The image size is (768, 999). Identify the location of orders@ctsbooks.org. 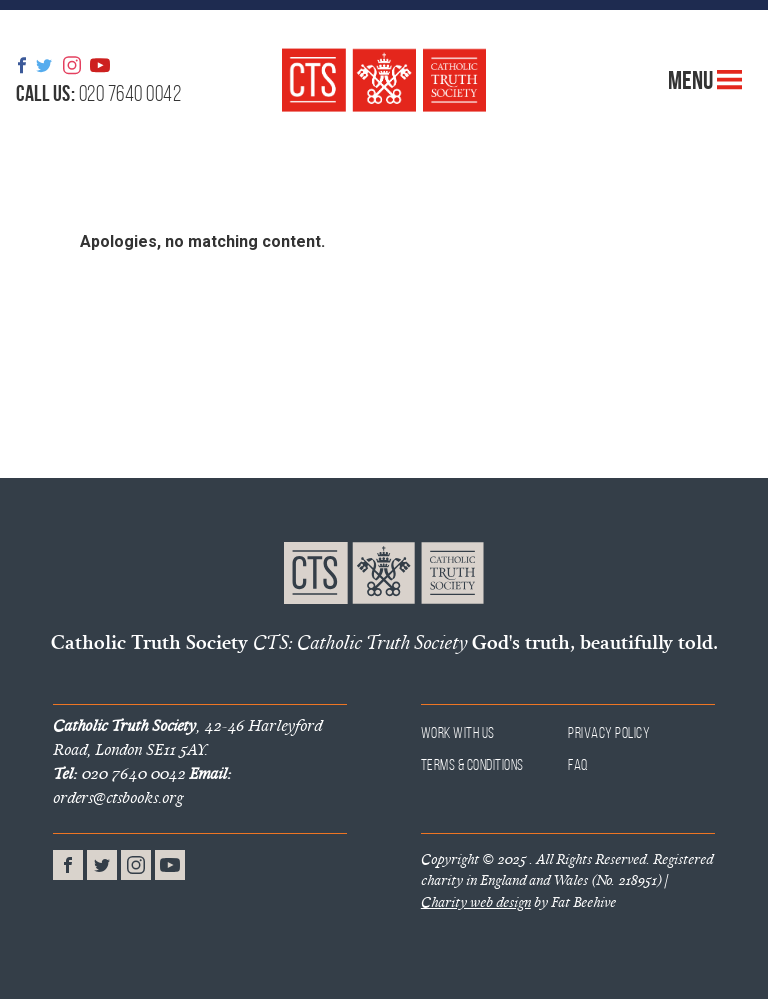
(142, 785).